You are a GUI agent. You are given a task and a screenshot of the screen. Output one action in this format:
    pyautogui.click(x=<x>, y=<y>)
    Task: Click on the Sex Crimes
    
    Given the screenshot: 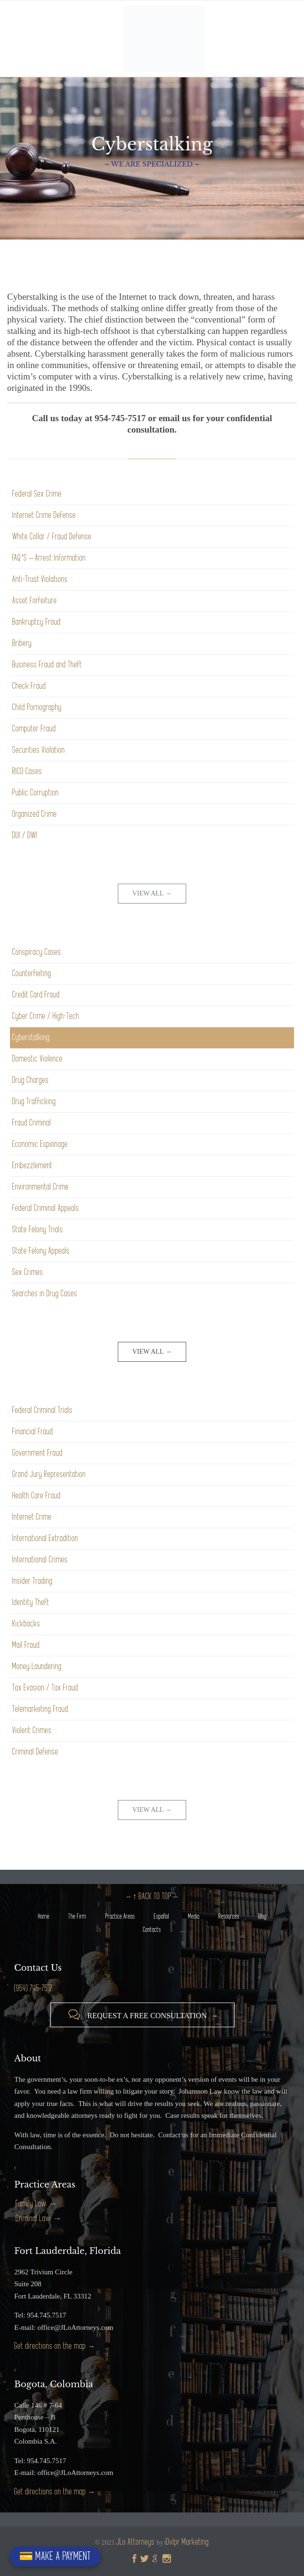 What is the action you would take?
    pyautogui.click(x=27, y=1272)
    